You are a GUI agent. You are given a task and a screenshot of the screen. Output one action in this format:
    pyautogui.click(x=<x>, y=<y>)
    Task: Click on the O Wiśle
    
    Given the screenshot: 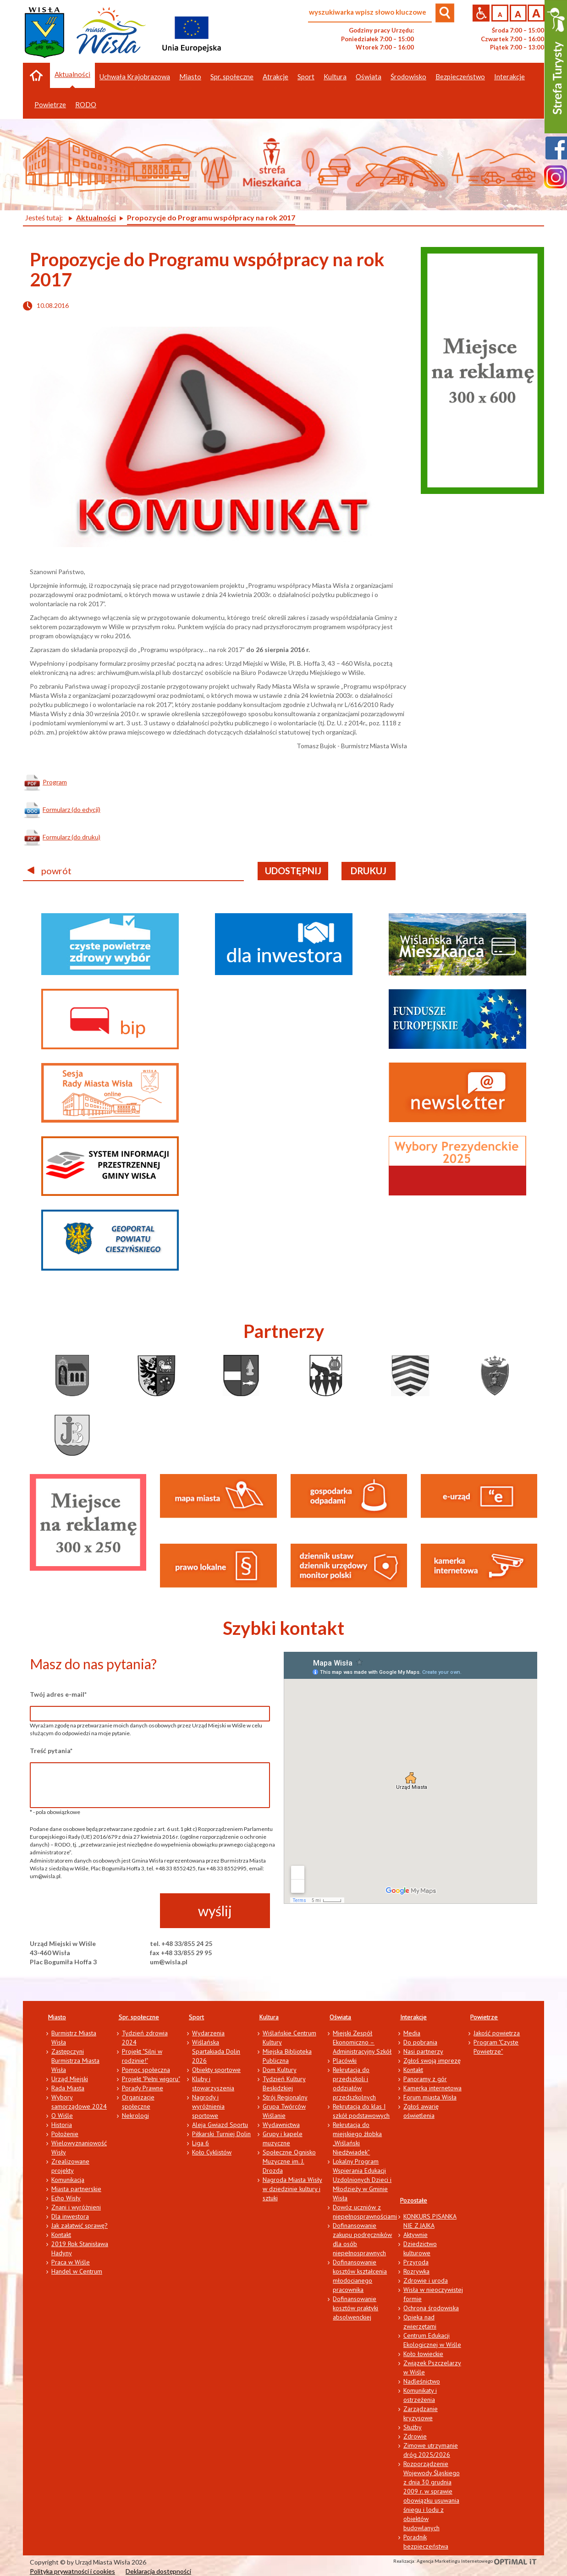 What is the action you would take?
    pyautogui.click(x=62, y=2115)
    